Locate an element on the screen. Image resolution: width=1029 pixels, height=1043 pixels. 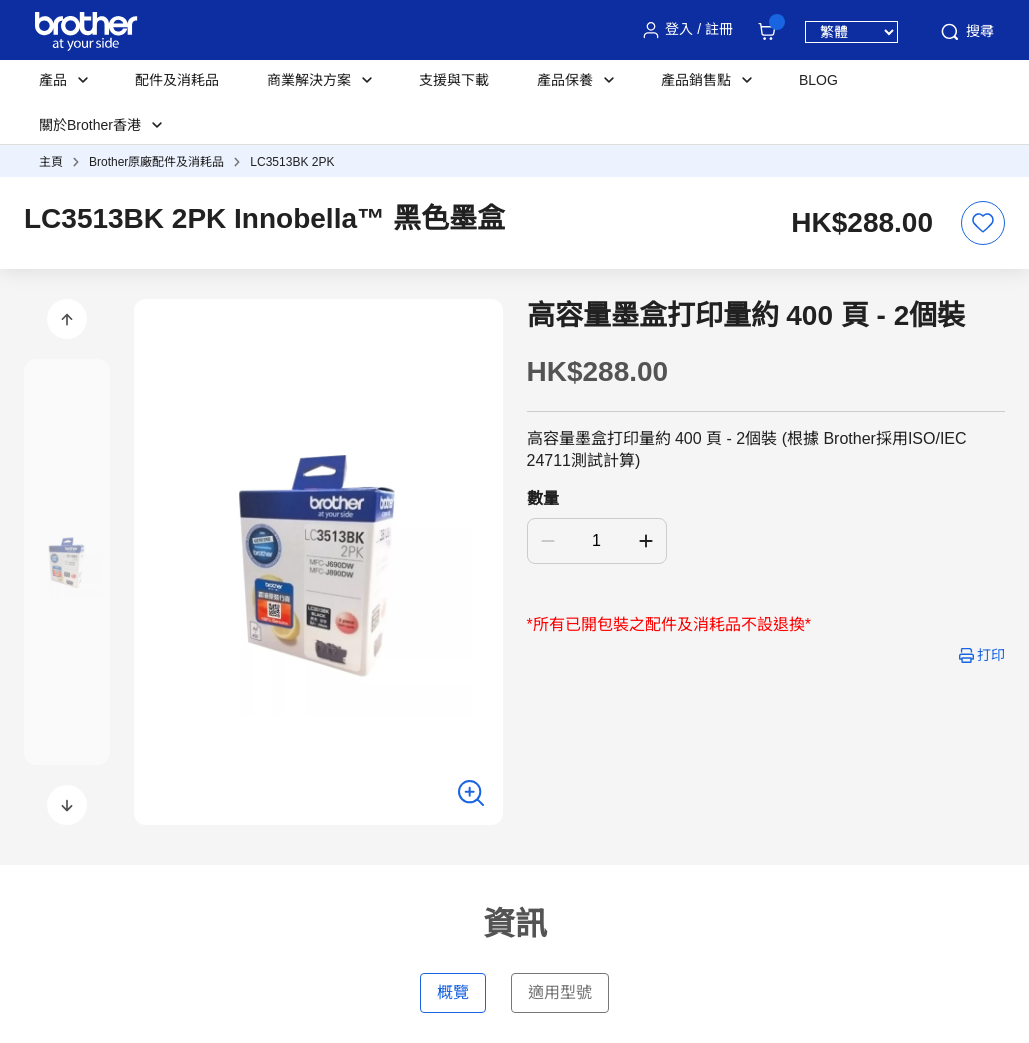
配件及消耗品 is located at coordinates (177, 80).